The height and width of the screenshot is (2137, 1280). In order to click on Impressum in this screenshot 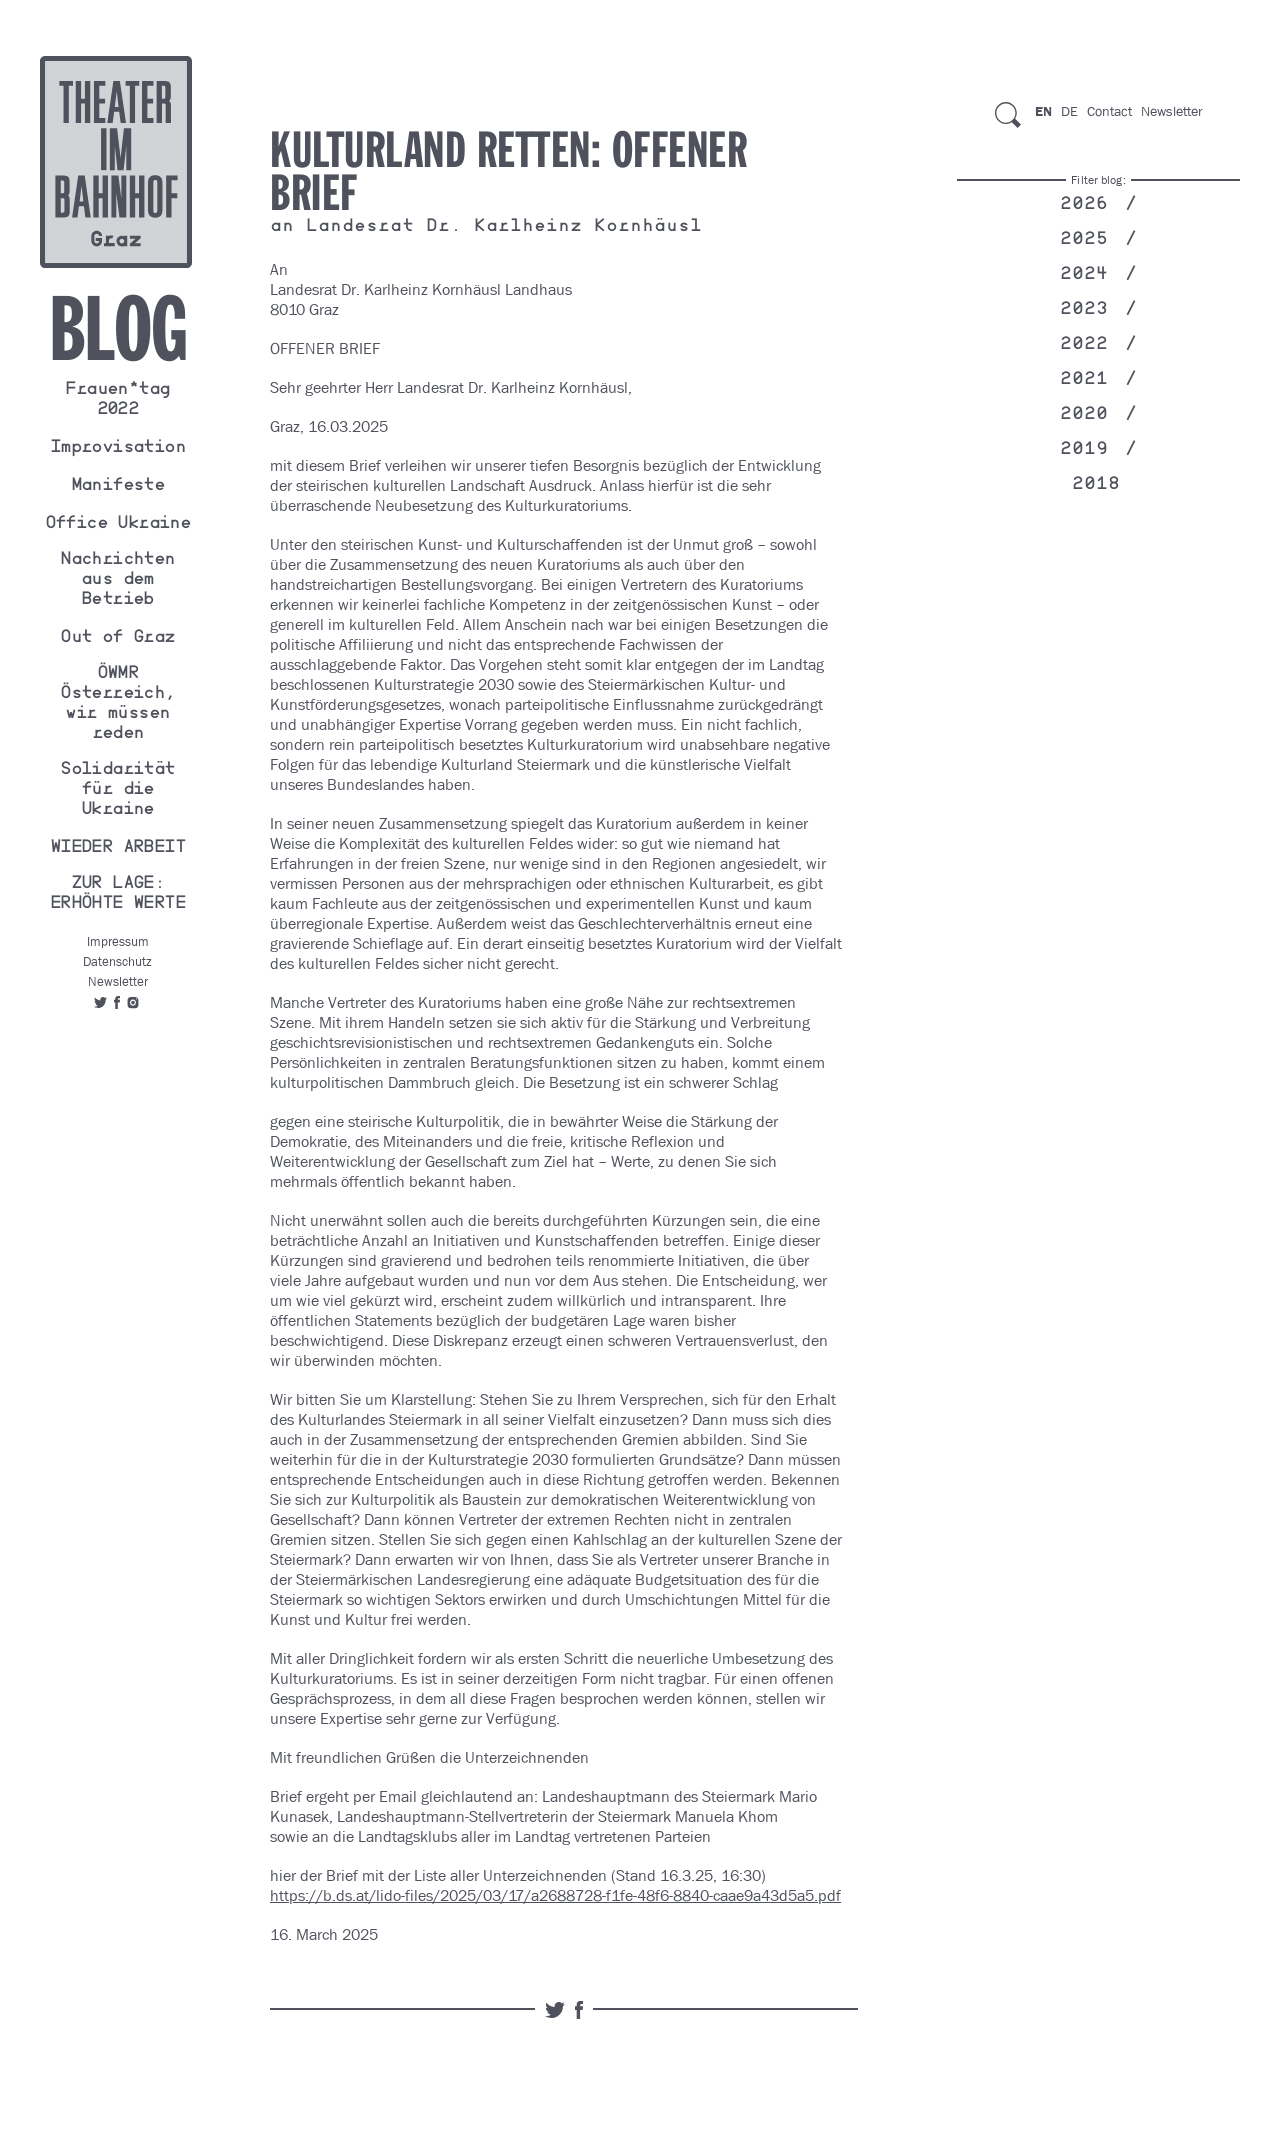, I will do `click(118, 941)`.